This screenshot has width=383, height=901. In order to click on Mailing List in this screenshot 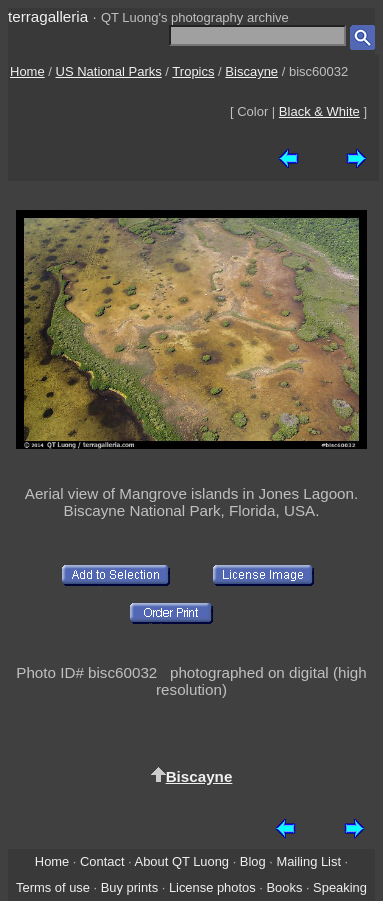, I will do `click(308, 861)`.